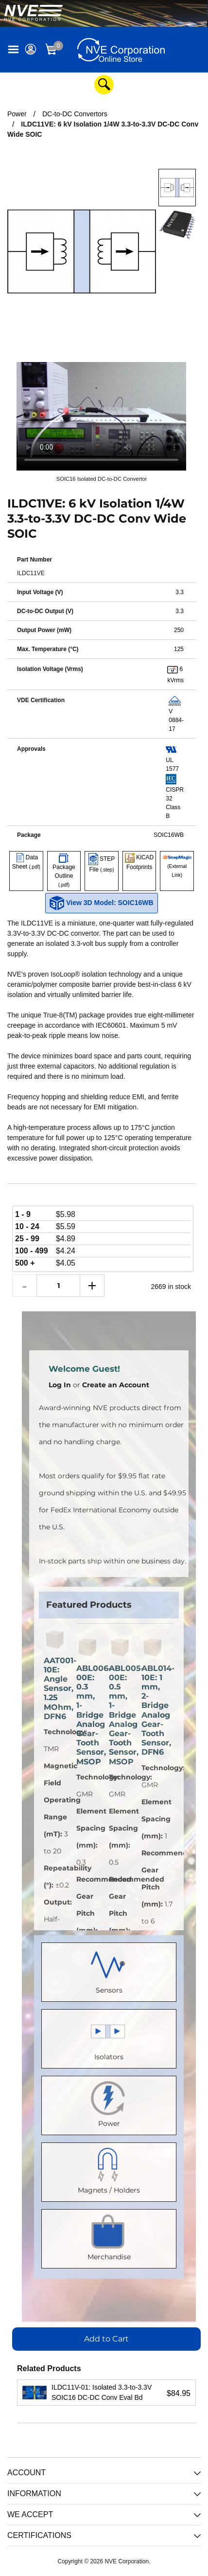 Image resolution: width=208 pixels, height=2576 pixels. I want to click on View 3D Model: SOIC16WB, so click(101, 903).